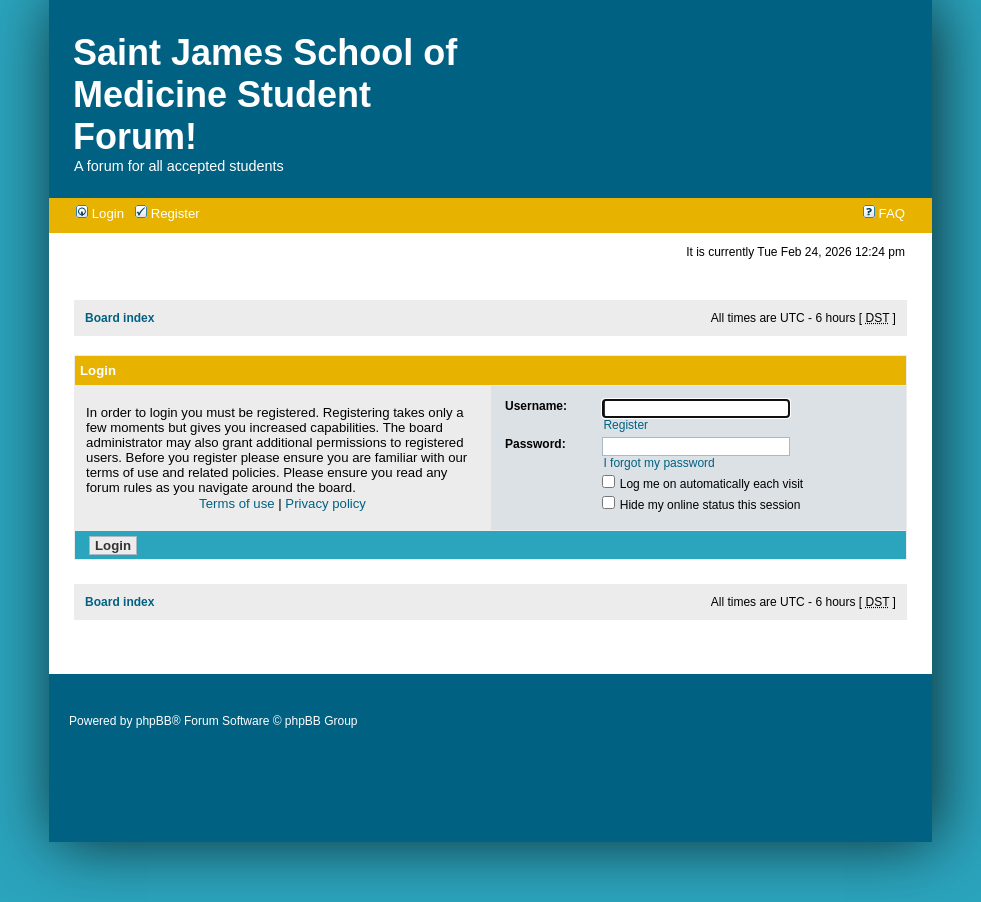 The image size is (981, 902). Describe the element at coordinates (100, 213) in the screenshot. I see `Login` at that location.